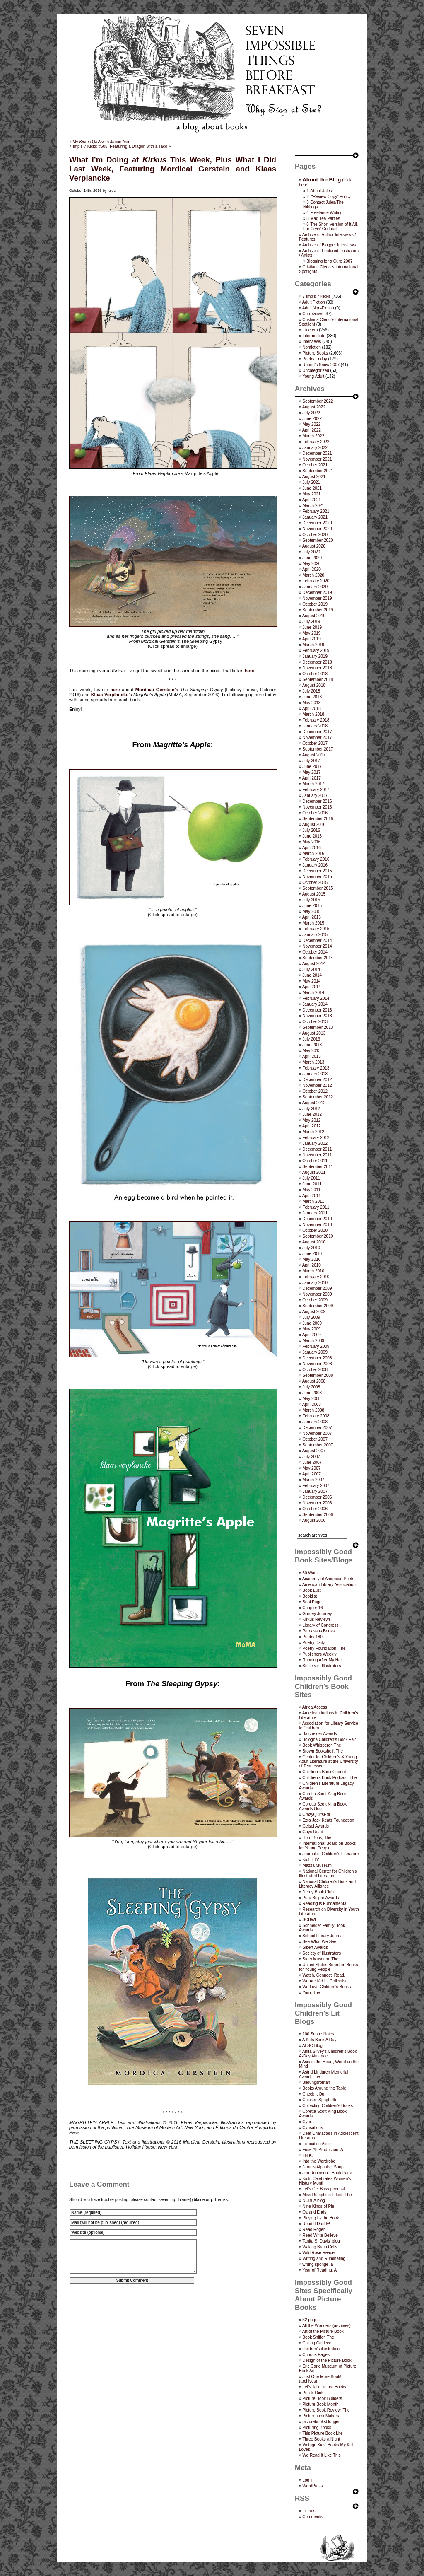 The height and width of the screenshot is (2576, 424). Describe the element at coordinates (311, 412) in the screenshot. I see `July 2022` at that location.